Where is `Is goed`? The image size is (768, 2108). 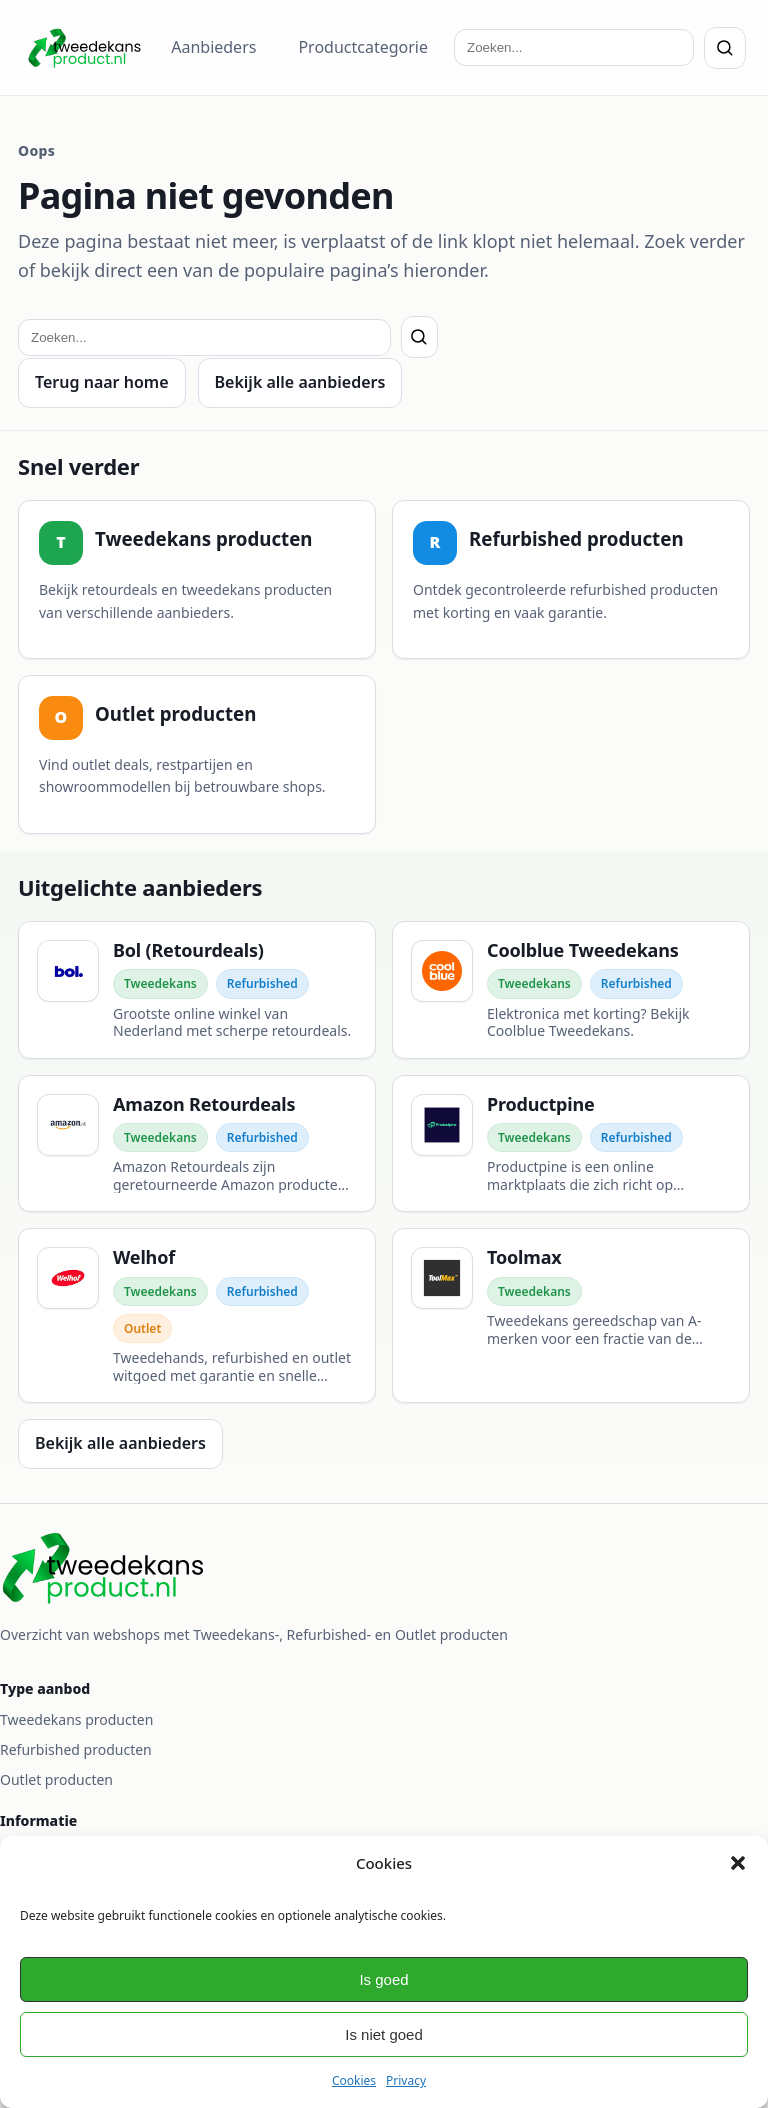 Is goed is located at coordinates (383, 1979).